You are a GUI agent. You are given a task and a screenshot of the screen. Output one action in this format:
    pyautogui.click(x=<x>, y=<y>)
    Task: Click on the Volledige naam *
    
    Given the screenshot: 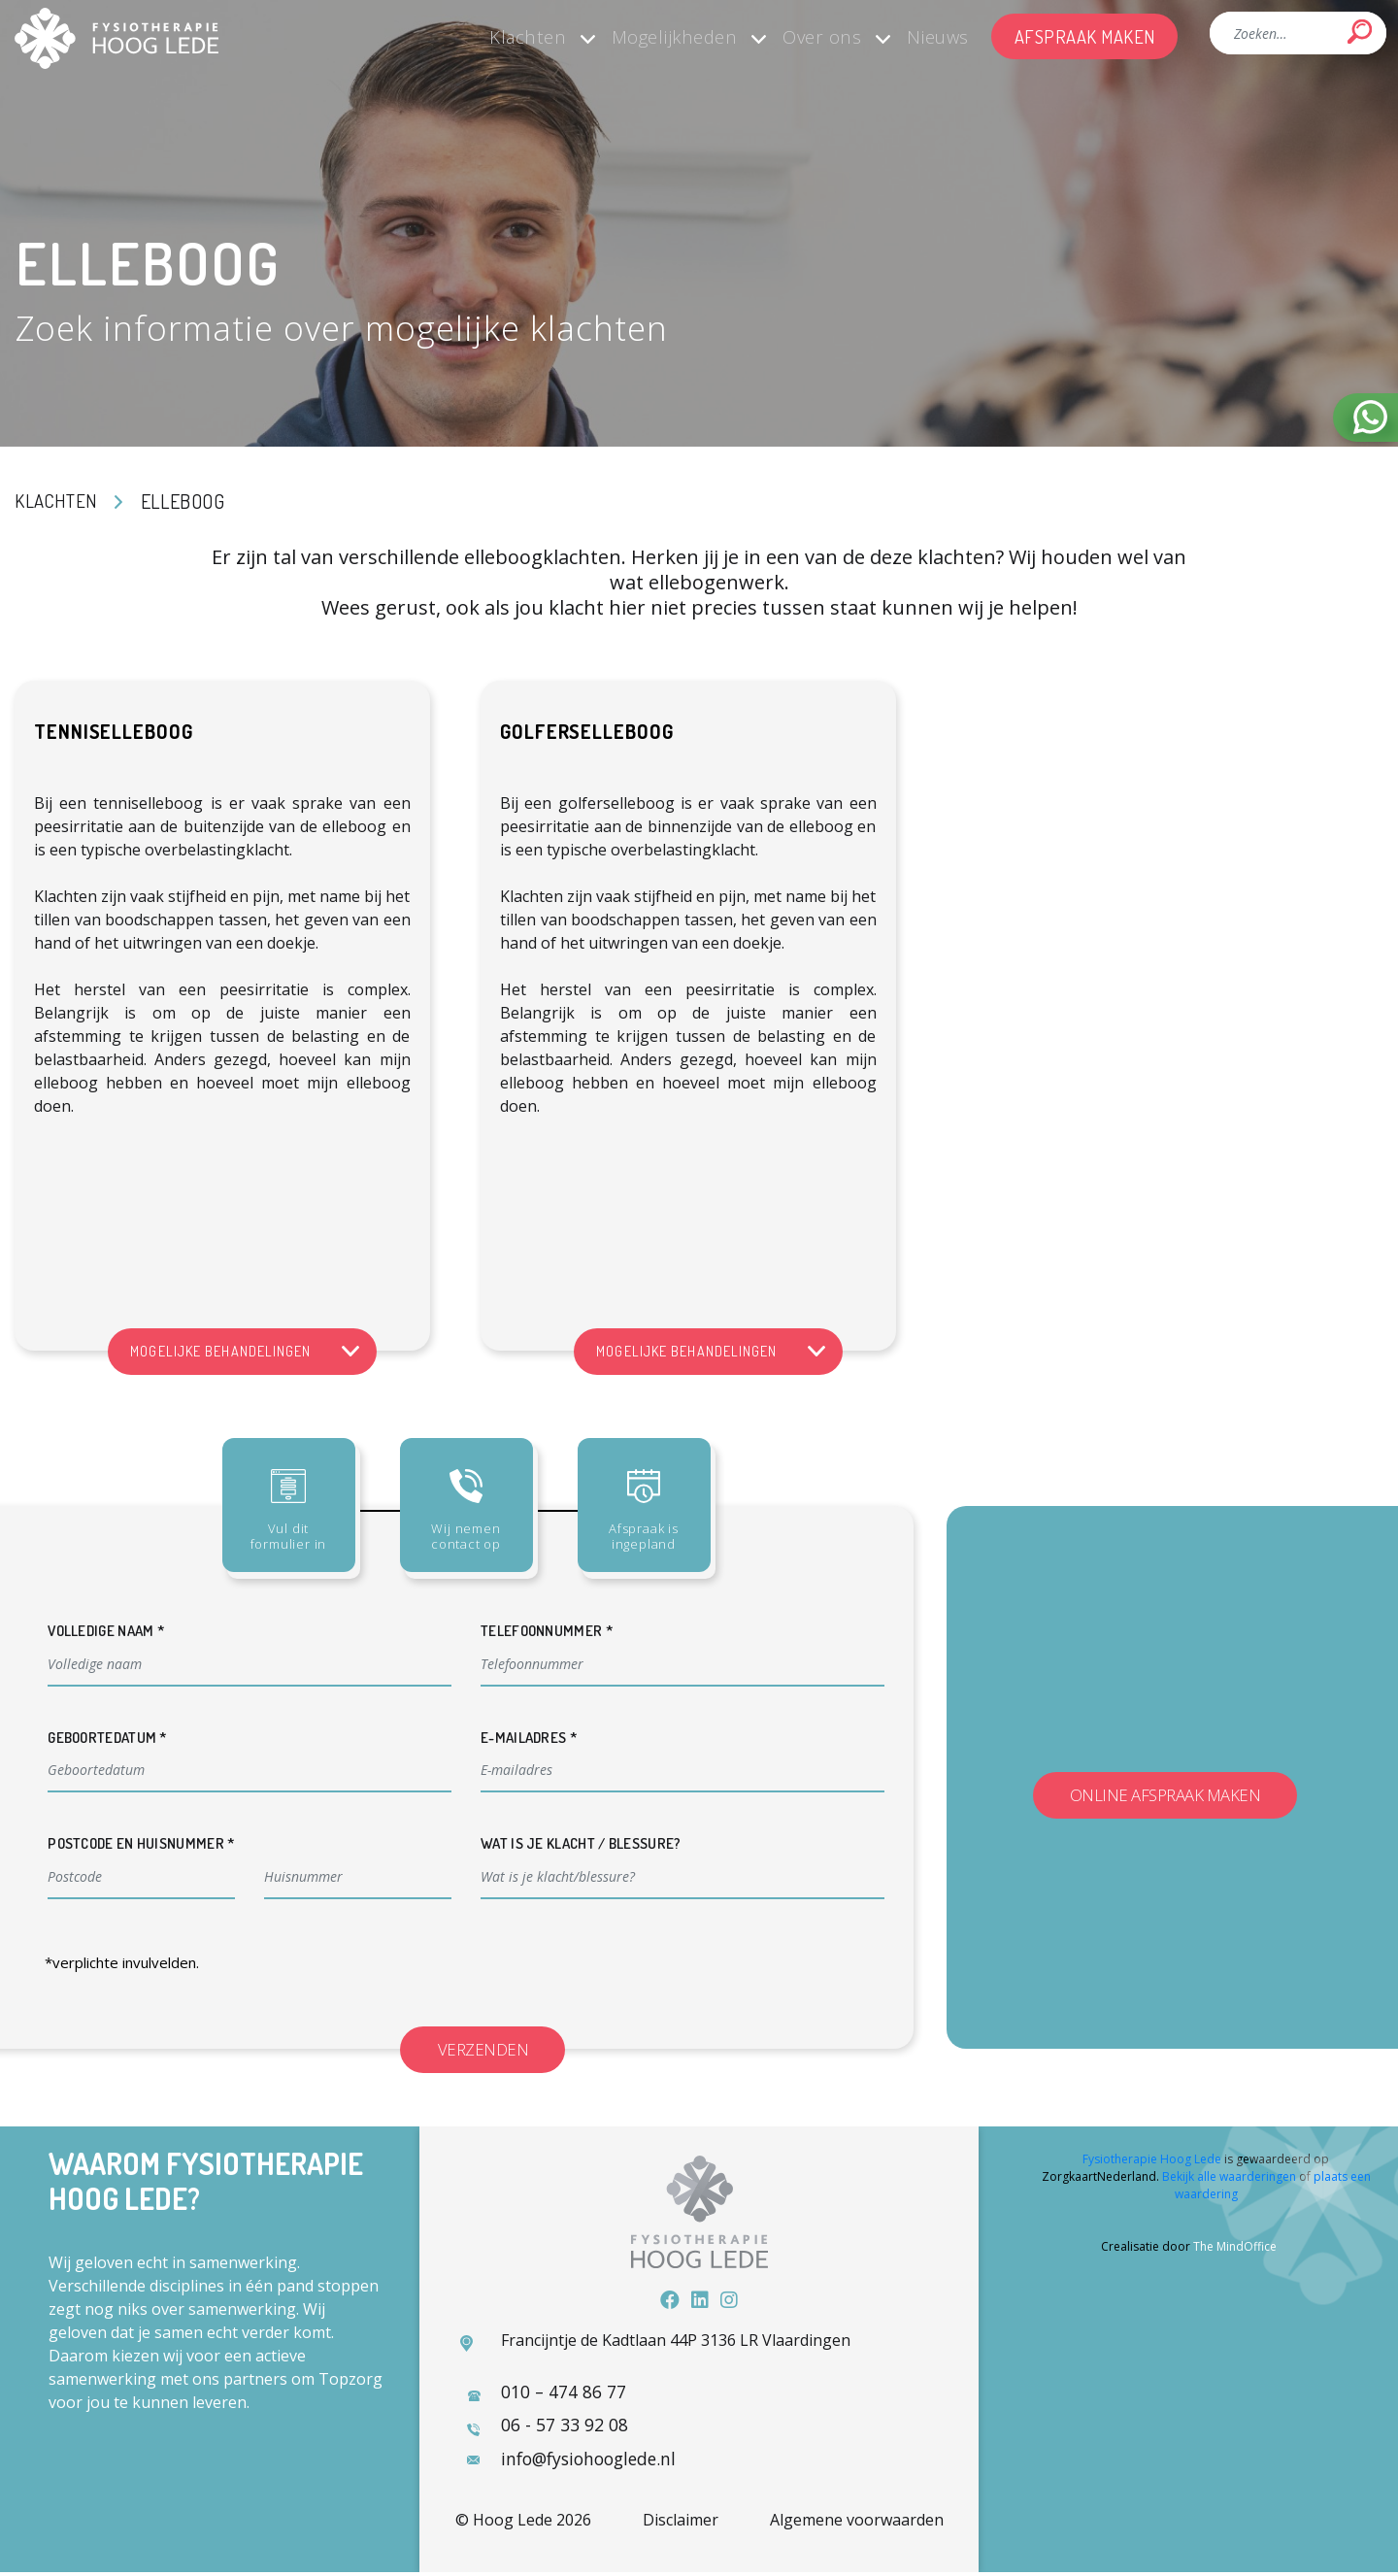 What is the action you would take?
    pyautogui.click(x=106, y=1631)
    